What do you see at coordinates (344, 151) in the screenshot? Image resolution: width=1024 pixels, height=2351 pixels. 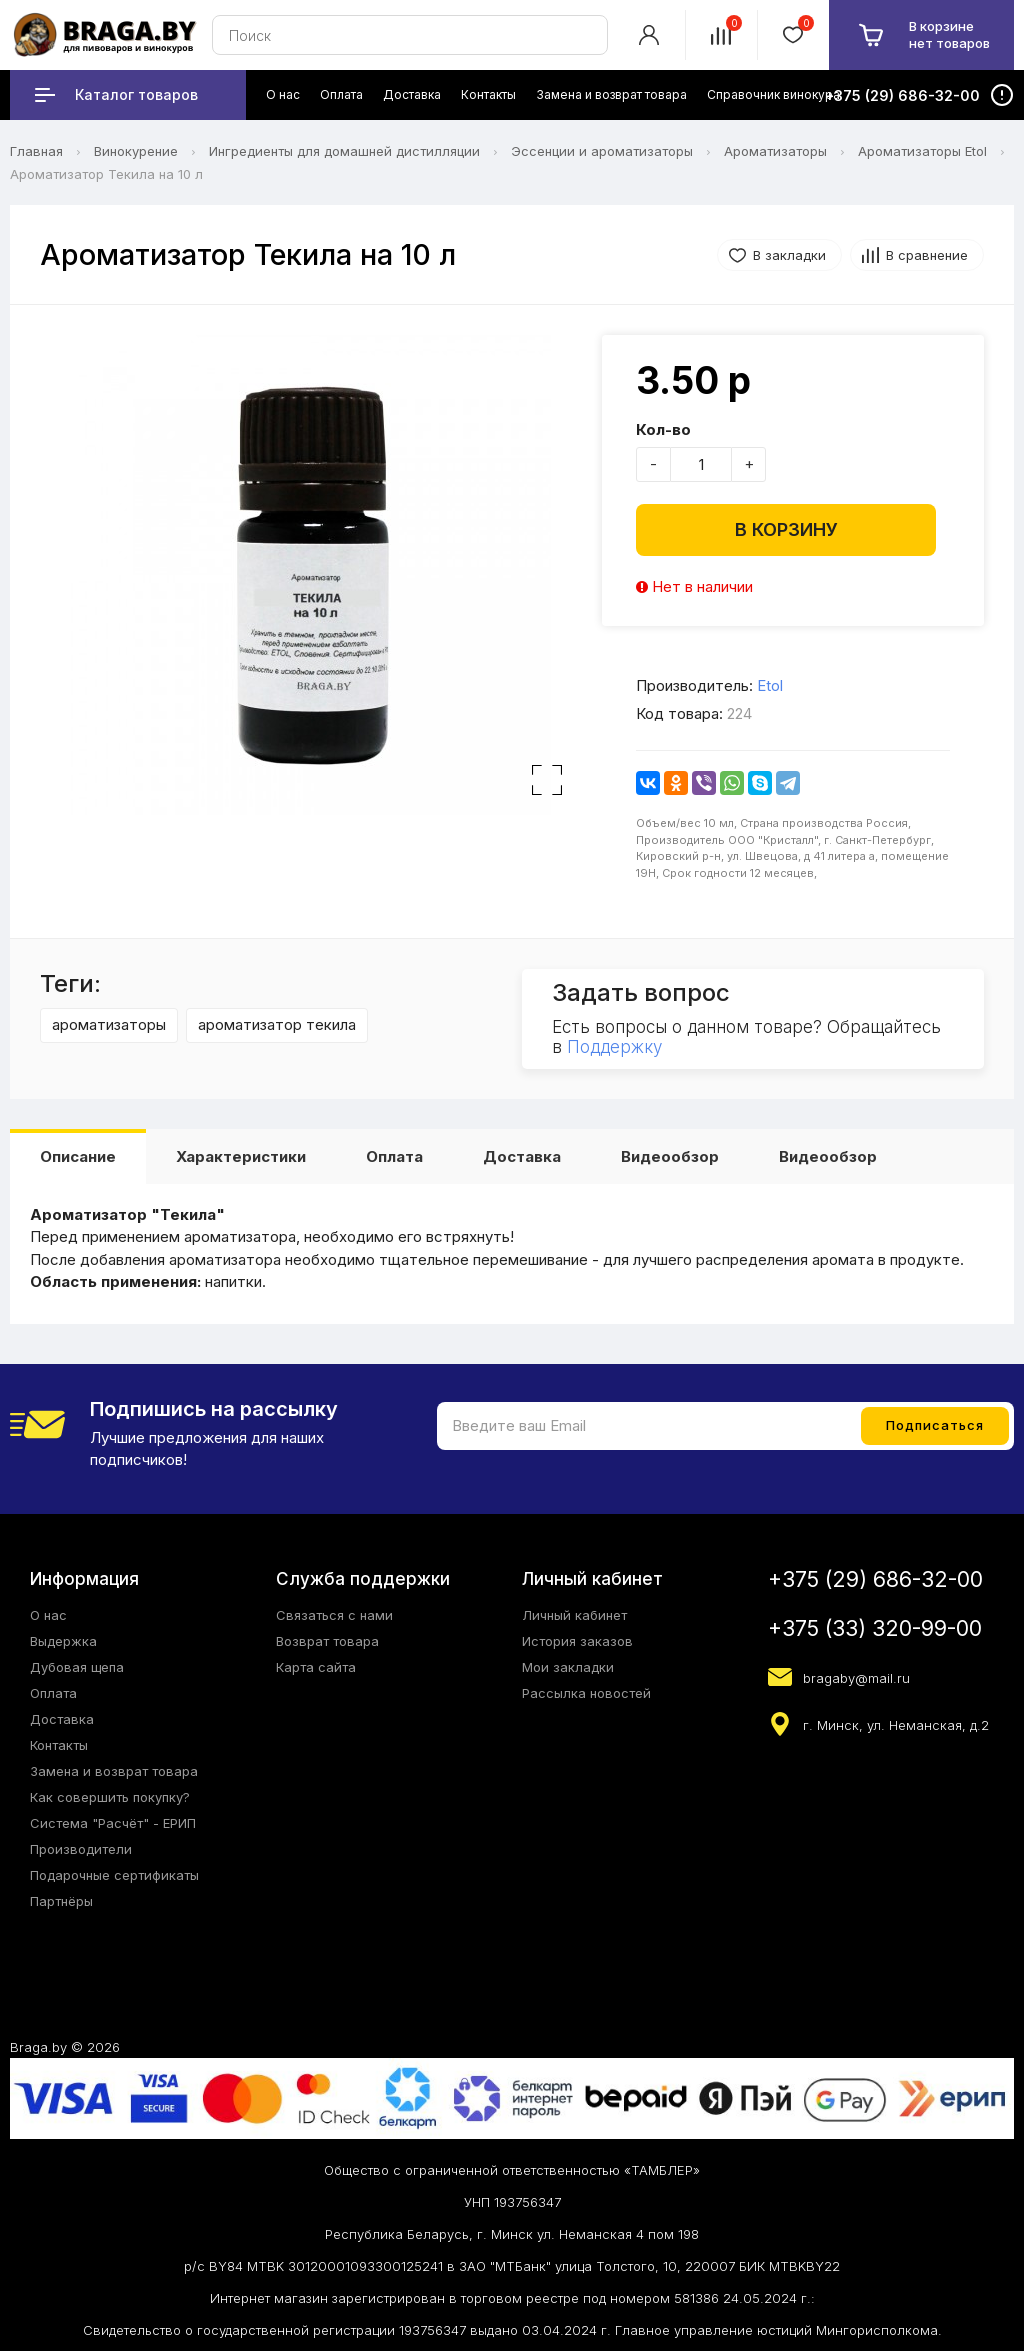 I see `Ингредиенты для домашней дистилляции` at bounding box center [344, 151].